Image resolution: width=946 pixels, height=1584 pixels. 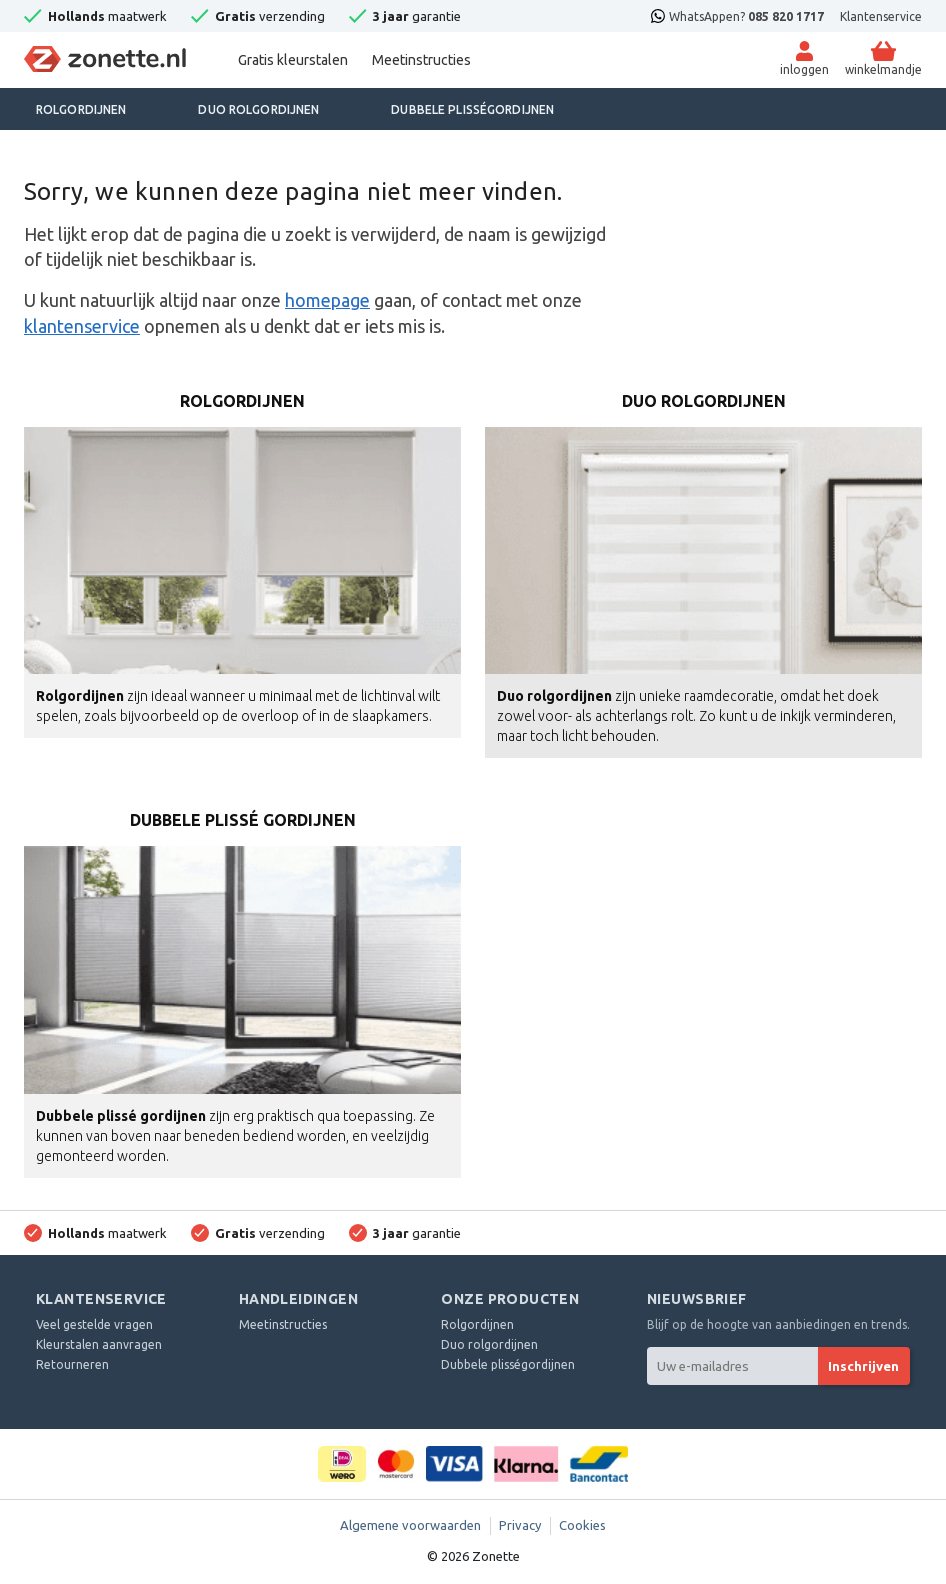 I want to click on homepage, so click(x=327, y=300).